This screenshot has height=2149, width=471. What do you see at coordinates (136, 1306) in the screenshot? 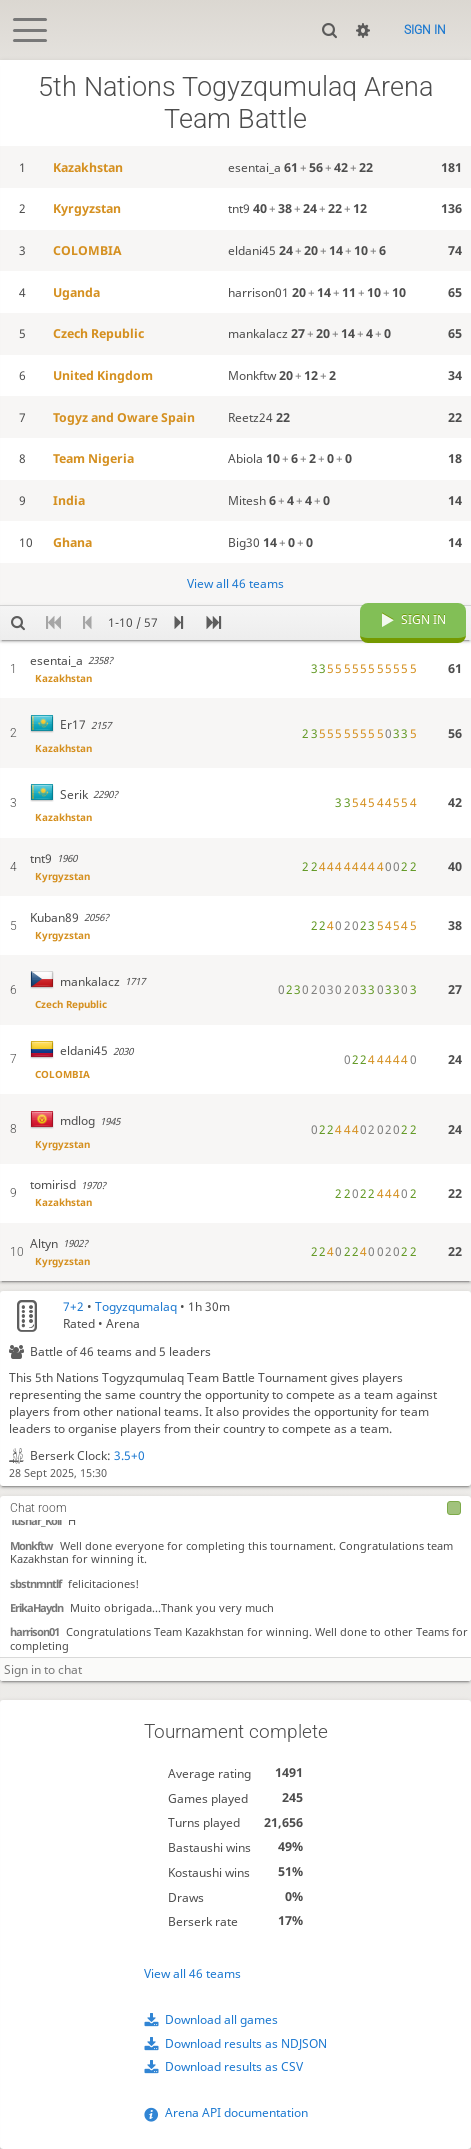
I see `Togyzqumalaq` at bounding box center [136, 1306].